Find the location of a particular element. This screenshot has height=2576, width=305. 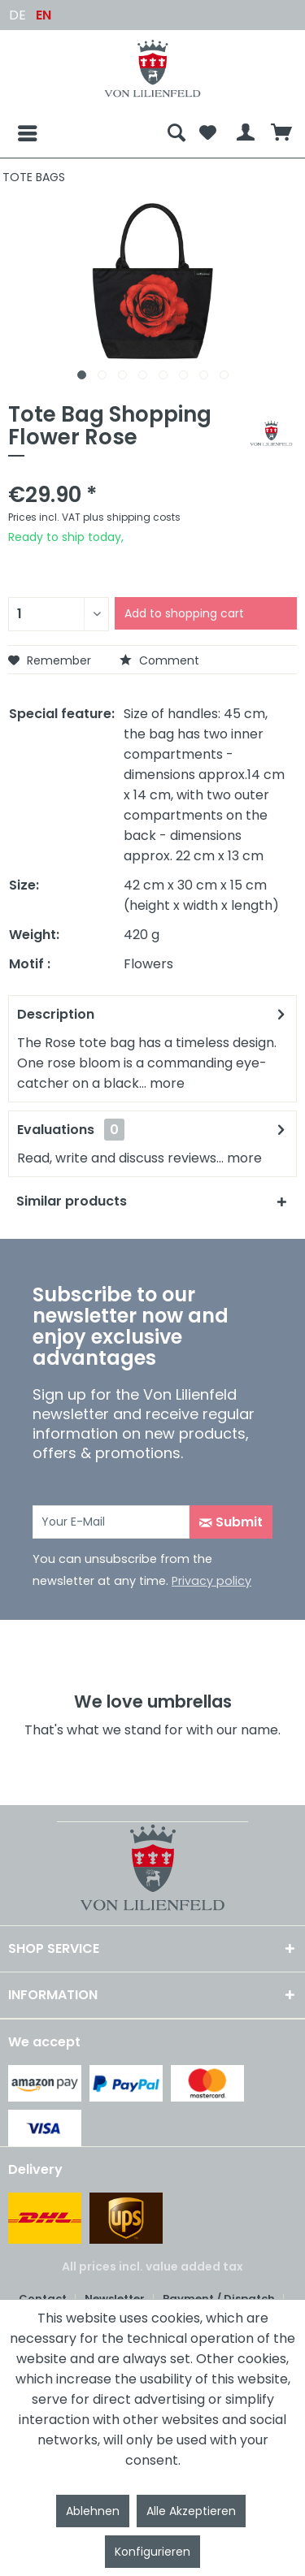

[Show / close search] is located at coordinates (176, 133).